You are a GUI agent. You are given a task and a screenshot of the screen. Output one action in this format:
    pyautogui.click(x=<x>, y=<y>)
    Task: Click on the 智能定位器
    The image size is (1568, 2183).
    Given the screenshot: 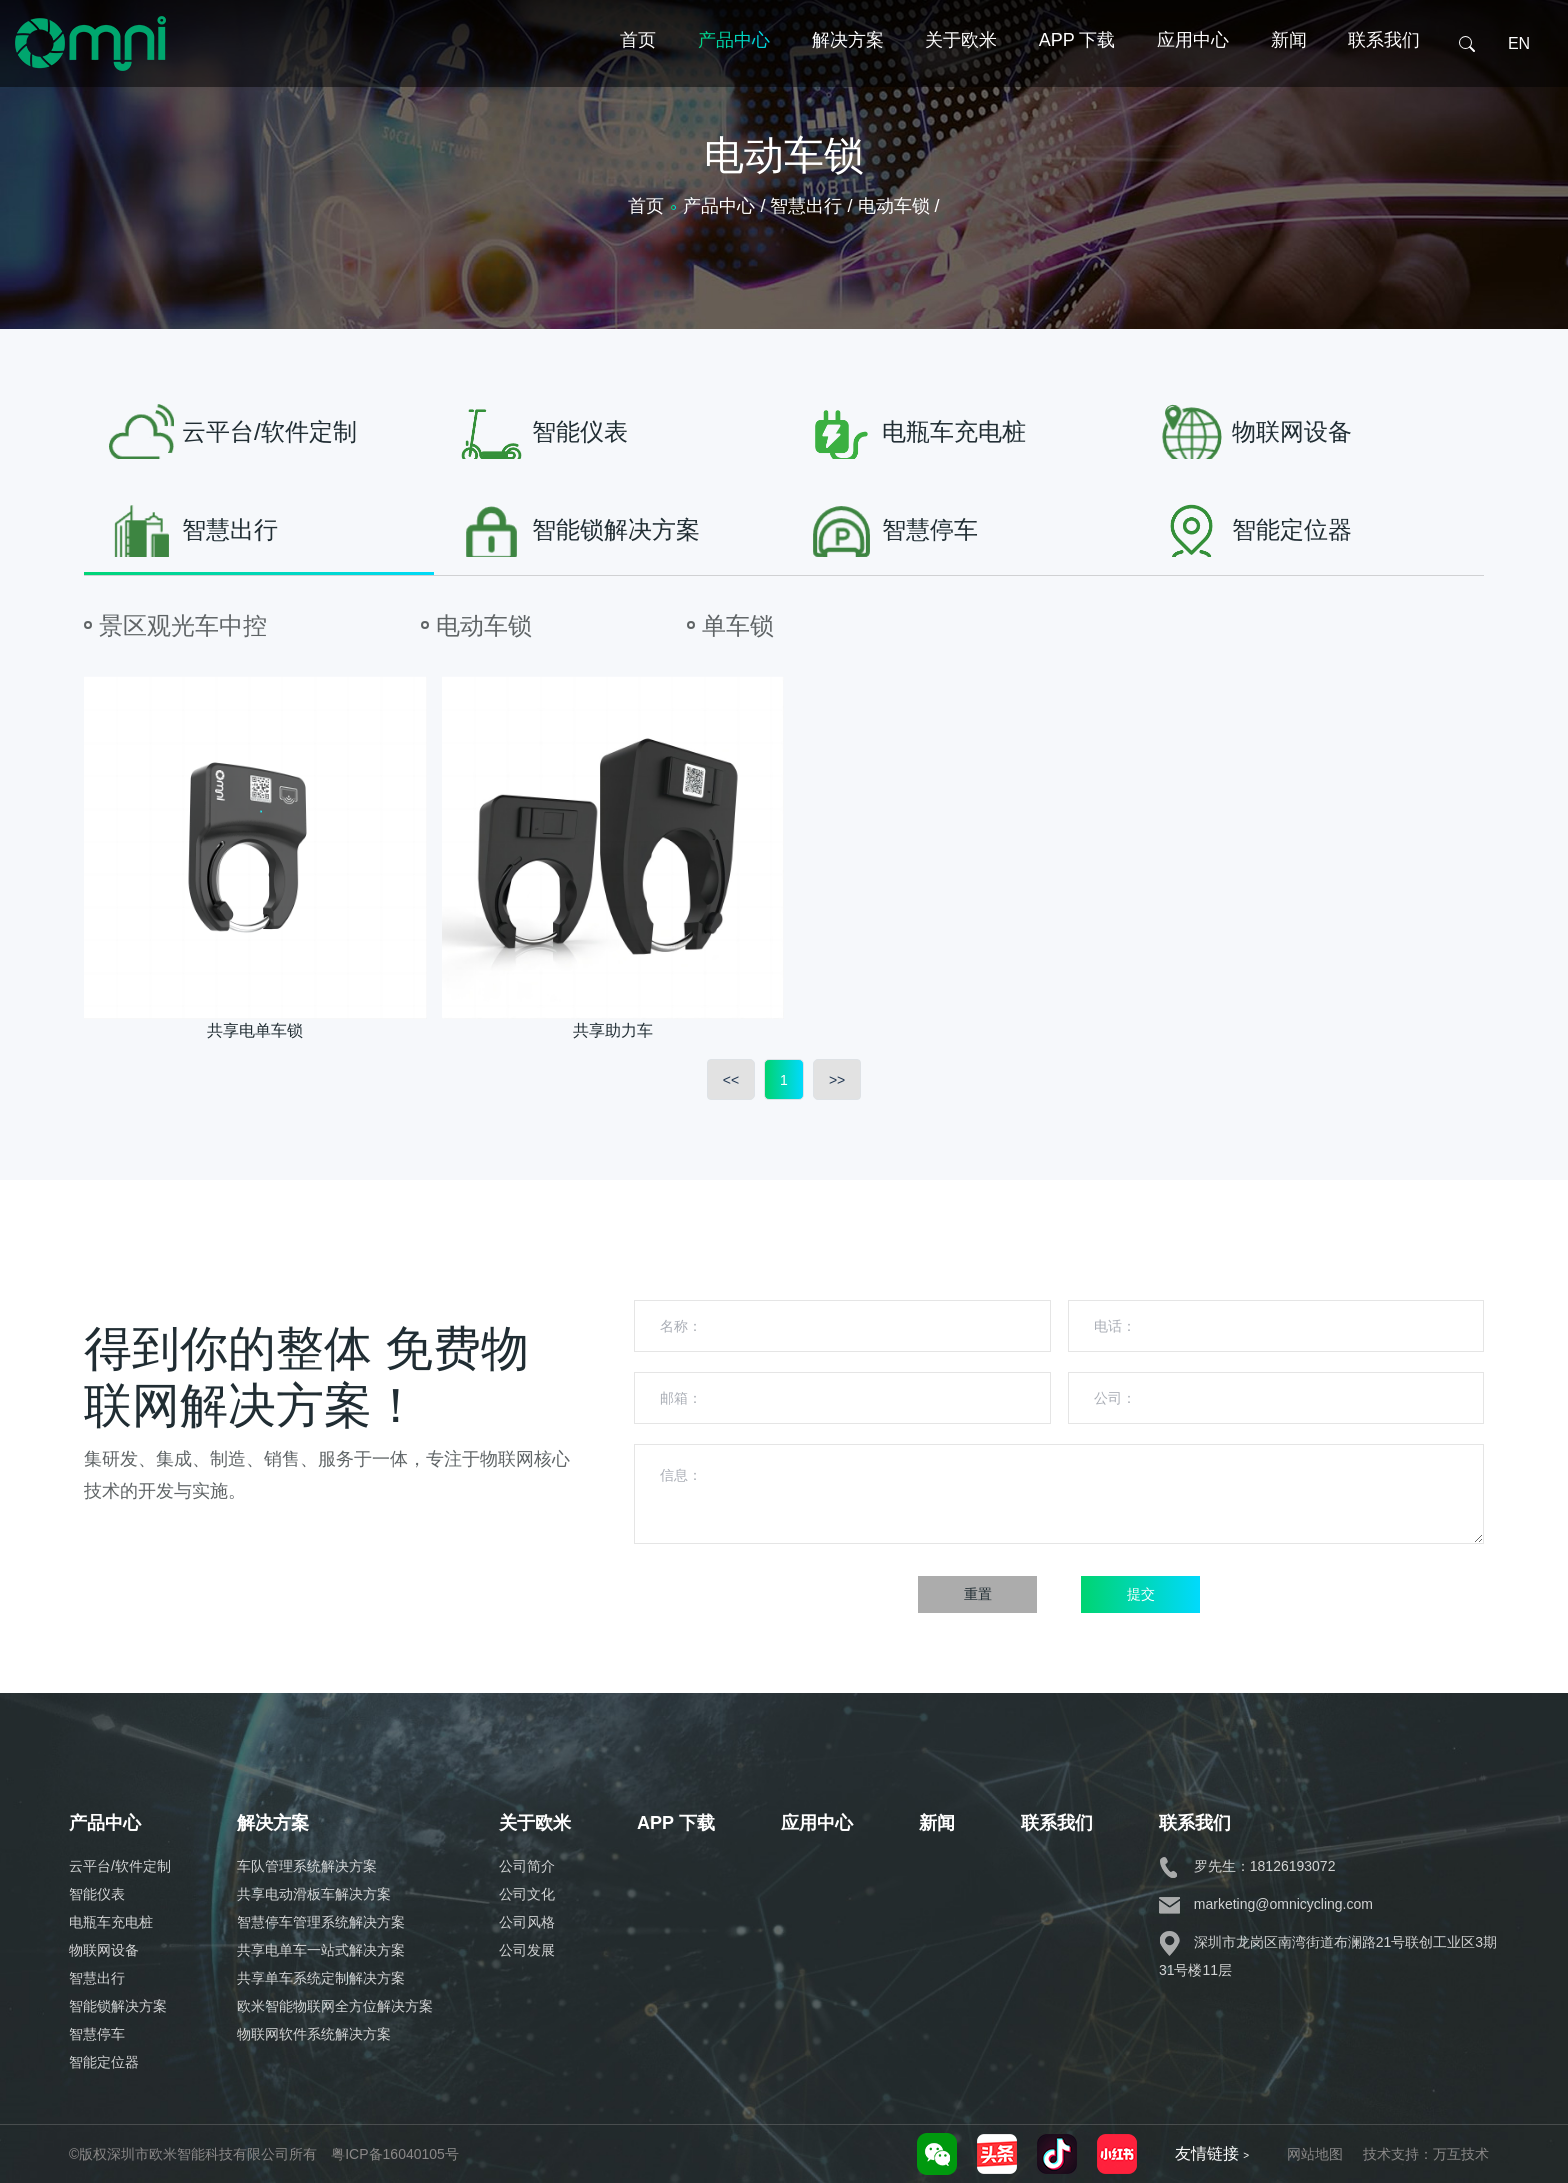 What is the action you would take?
    pyautogui.click(x=104, y=2062)
    